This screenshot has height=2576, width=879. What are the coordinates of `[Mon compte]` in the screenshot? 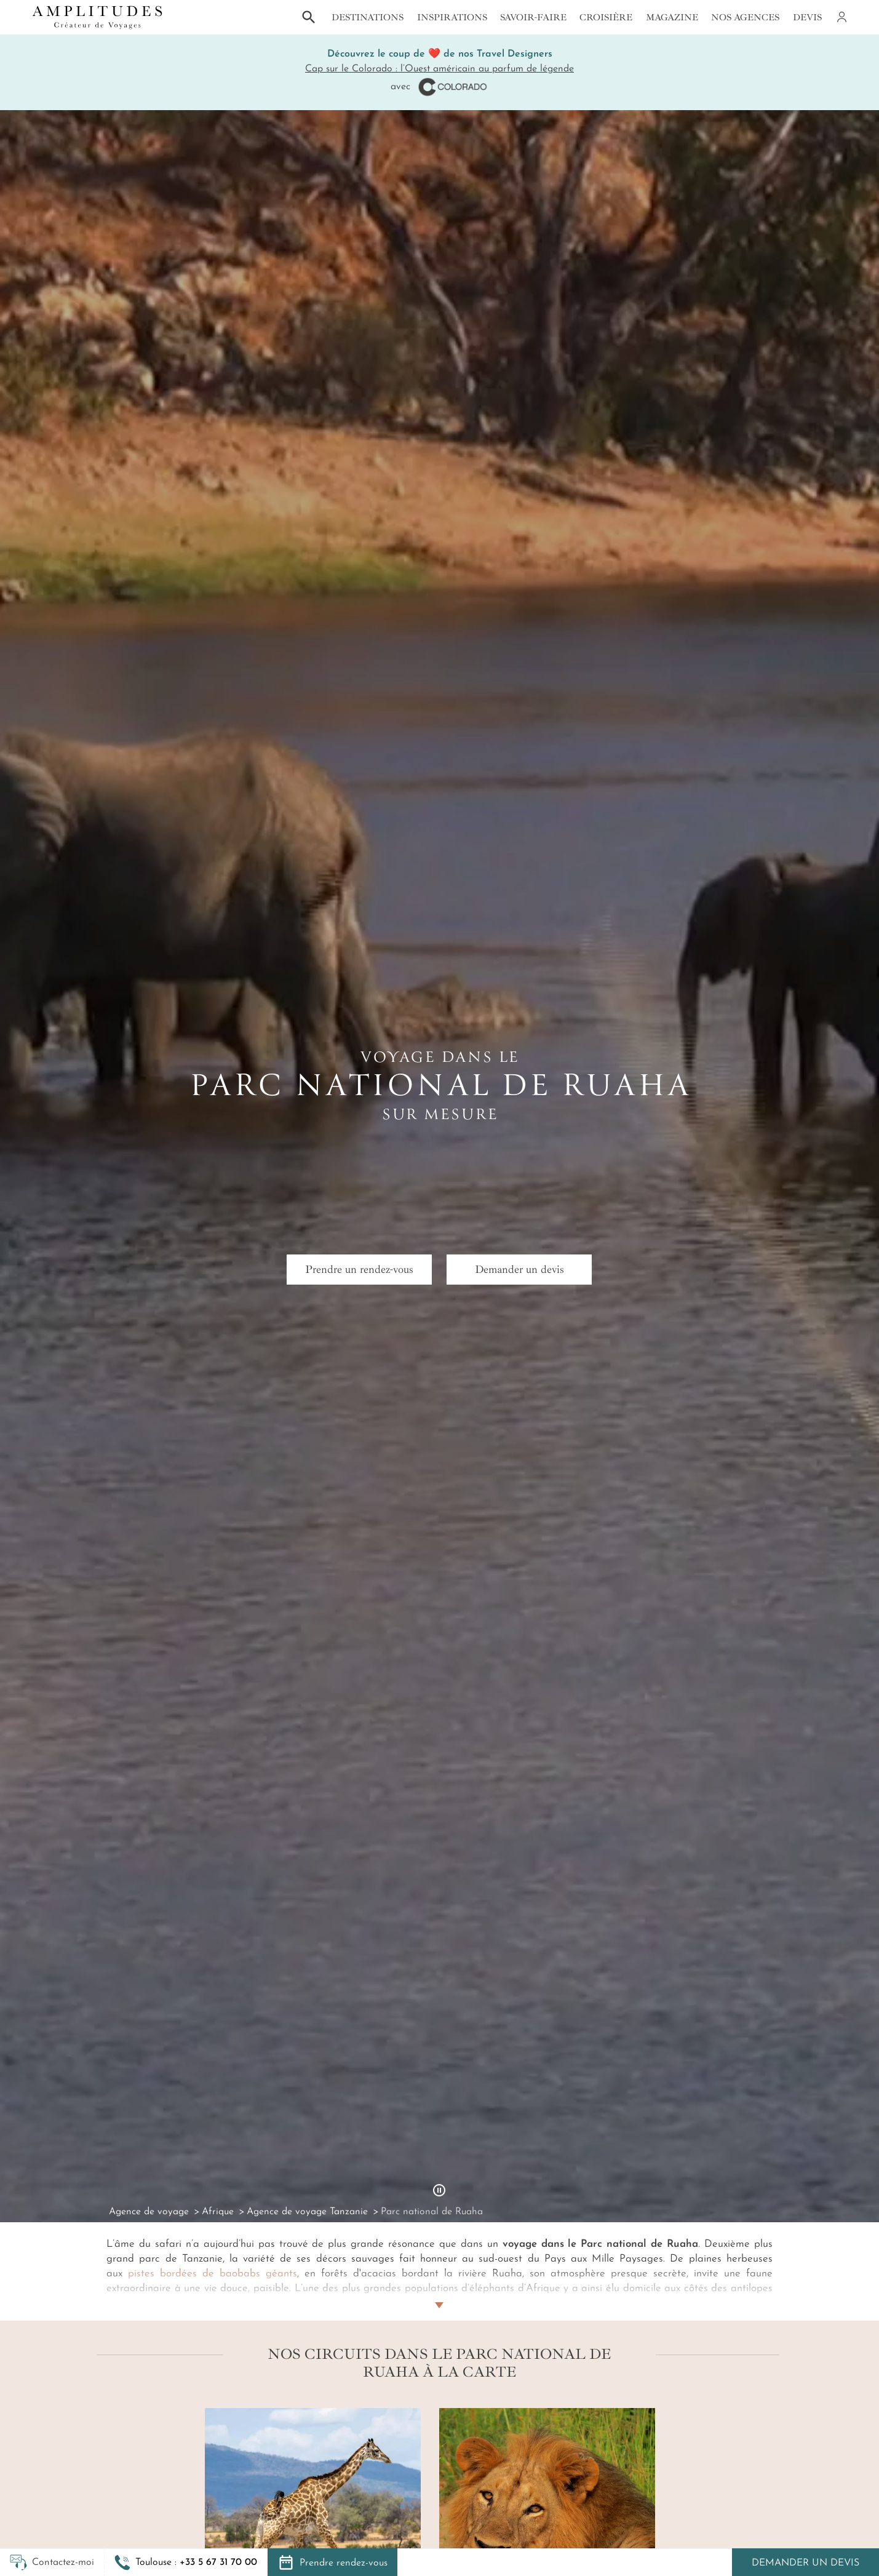 It's located at (840, 17).